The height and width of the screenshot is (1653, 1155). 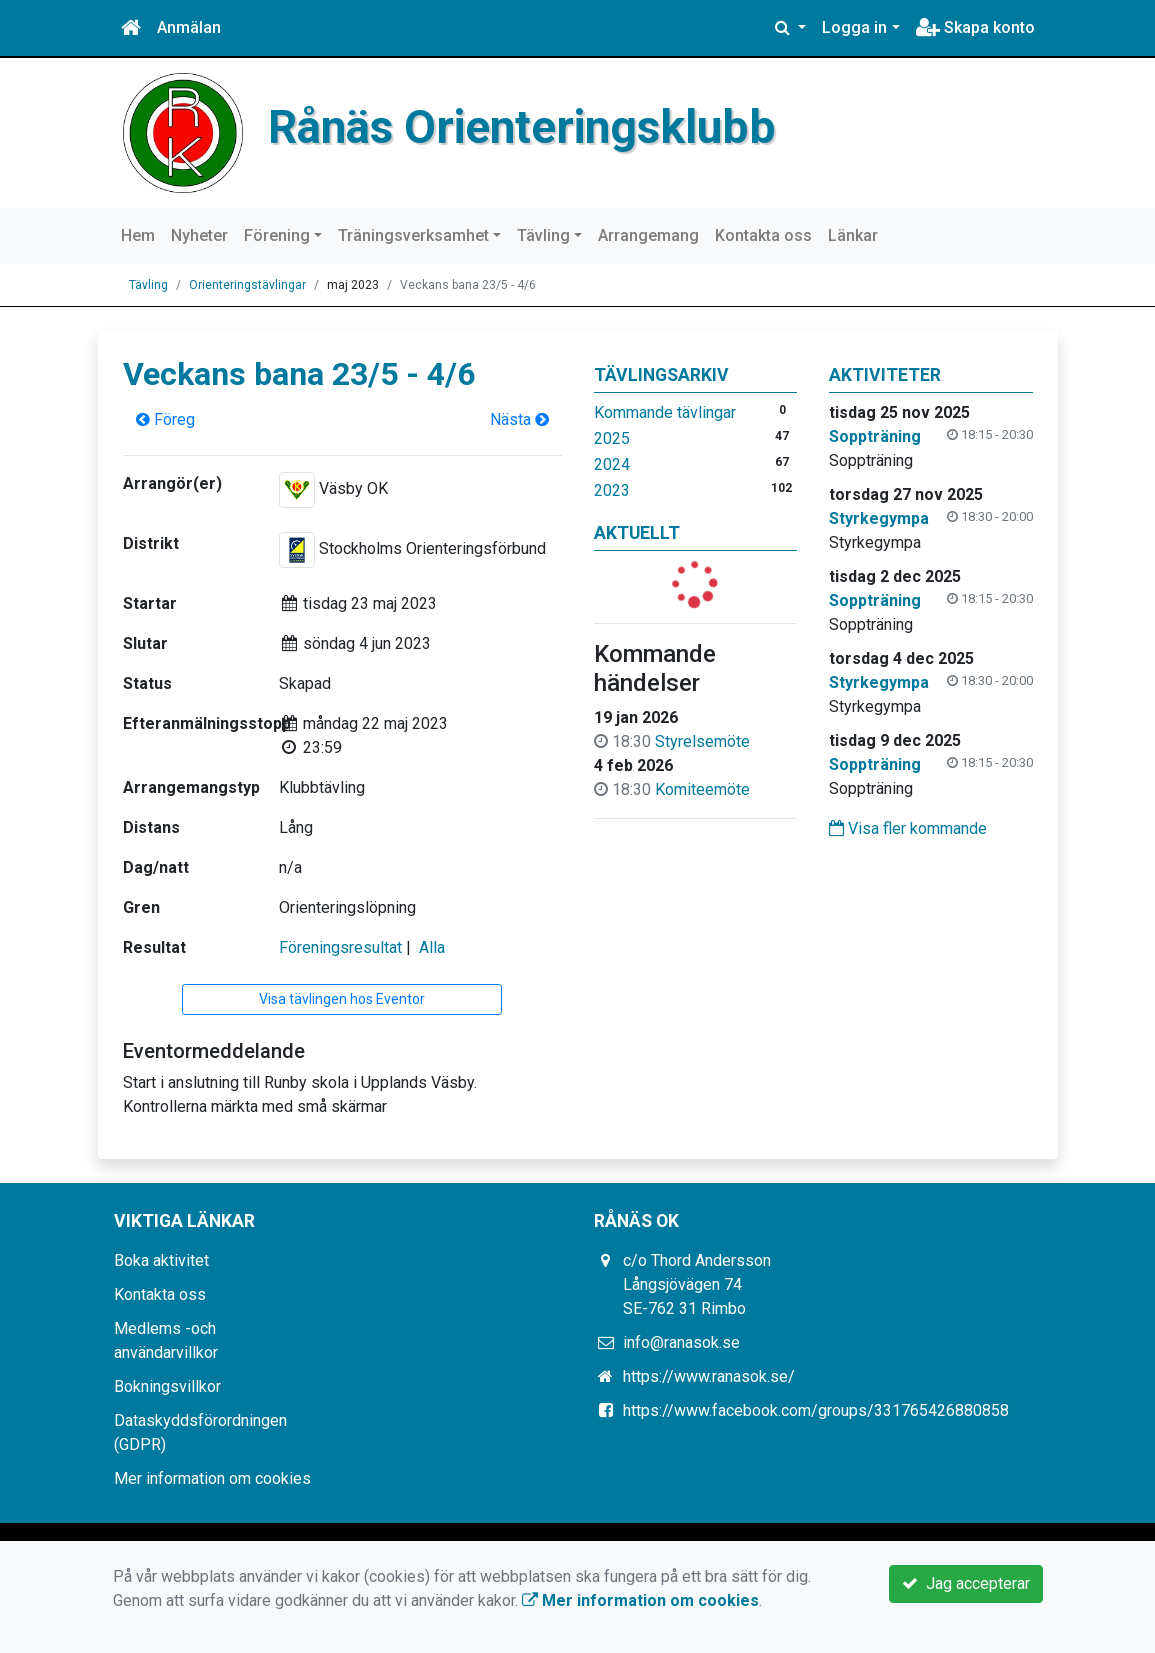 I want to click on Komiteemöte, so click(x=702, y=789).